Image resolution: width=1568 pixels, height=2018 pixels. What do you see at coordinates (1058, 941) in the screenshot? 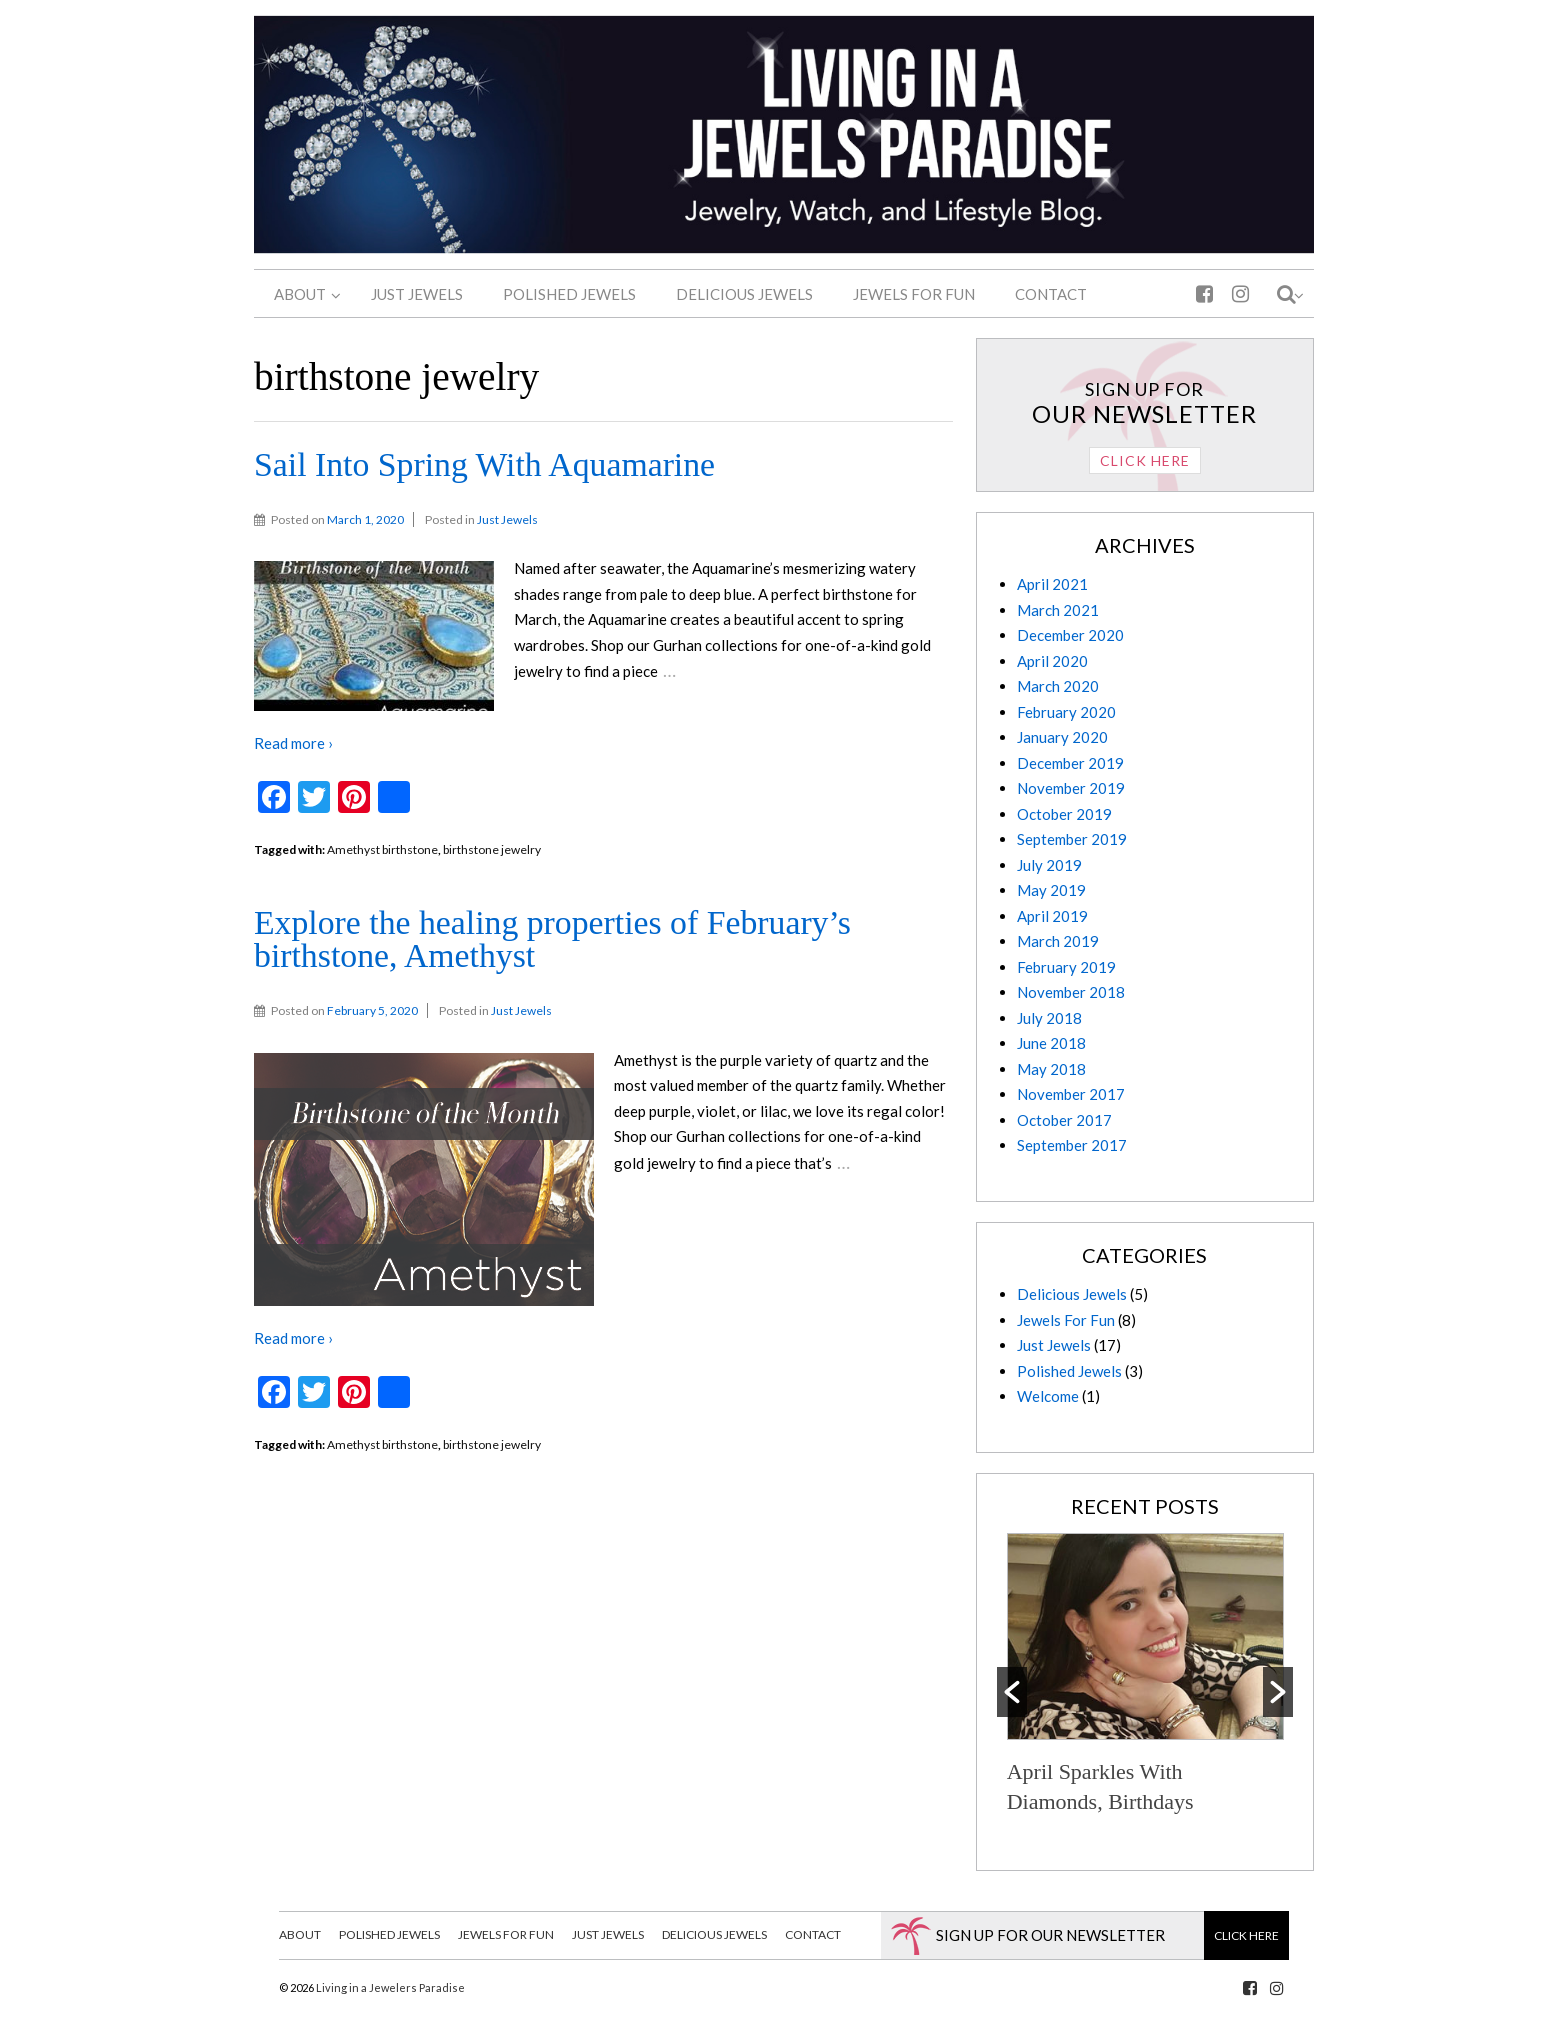
I see `March 2019` at bounding box center [1058, 941].